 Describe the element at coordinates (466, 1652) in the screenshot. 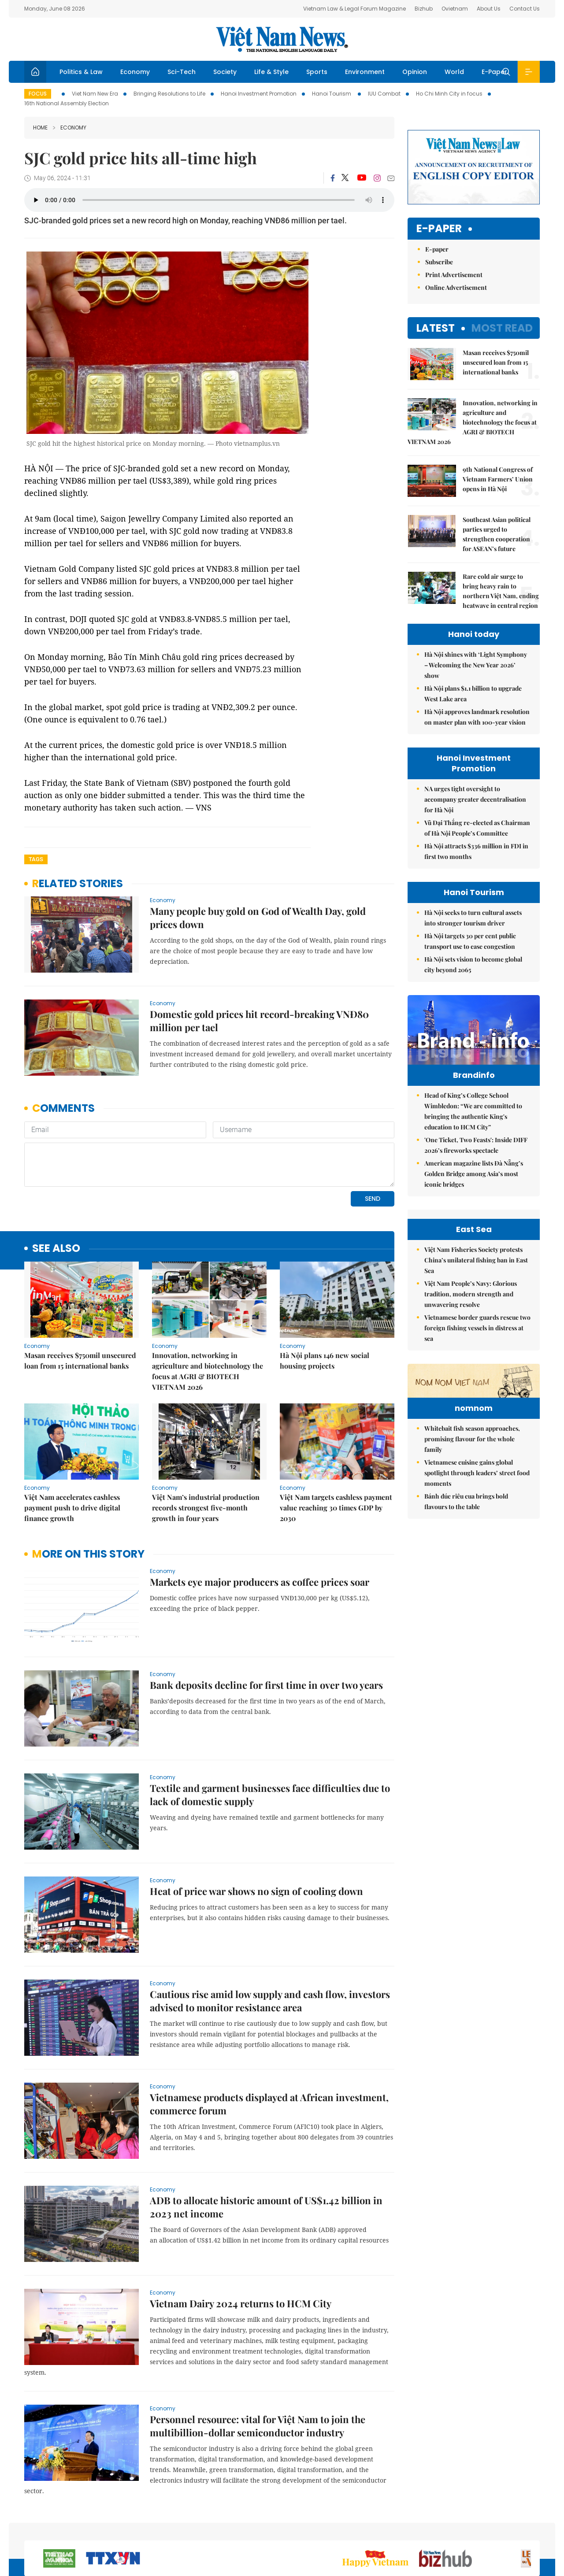

I see `Bánh đúc riêu cua brings bold flavours to the table` at that location.